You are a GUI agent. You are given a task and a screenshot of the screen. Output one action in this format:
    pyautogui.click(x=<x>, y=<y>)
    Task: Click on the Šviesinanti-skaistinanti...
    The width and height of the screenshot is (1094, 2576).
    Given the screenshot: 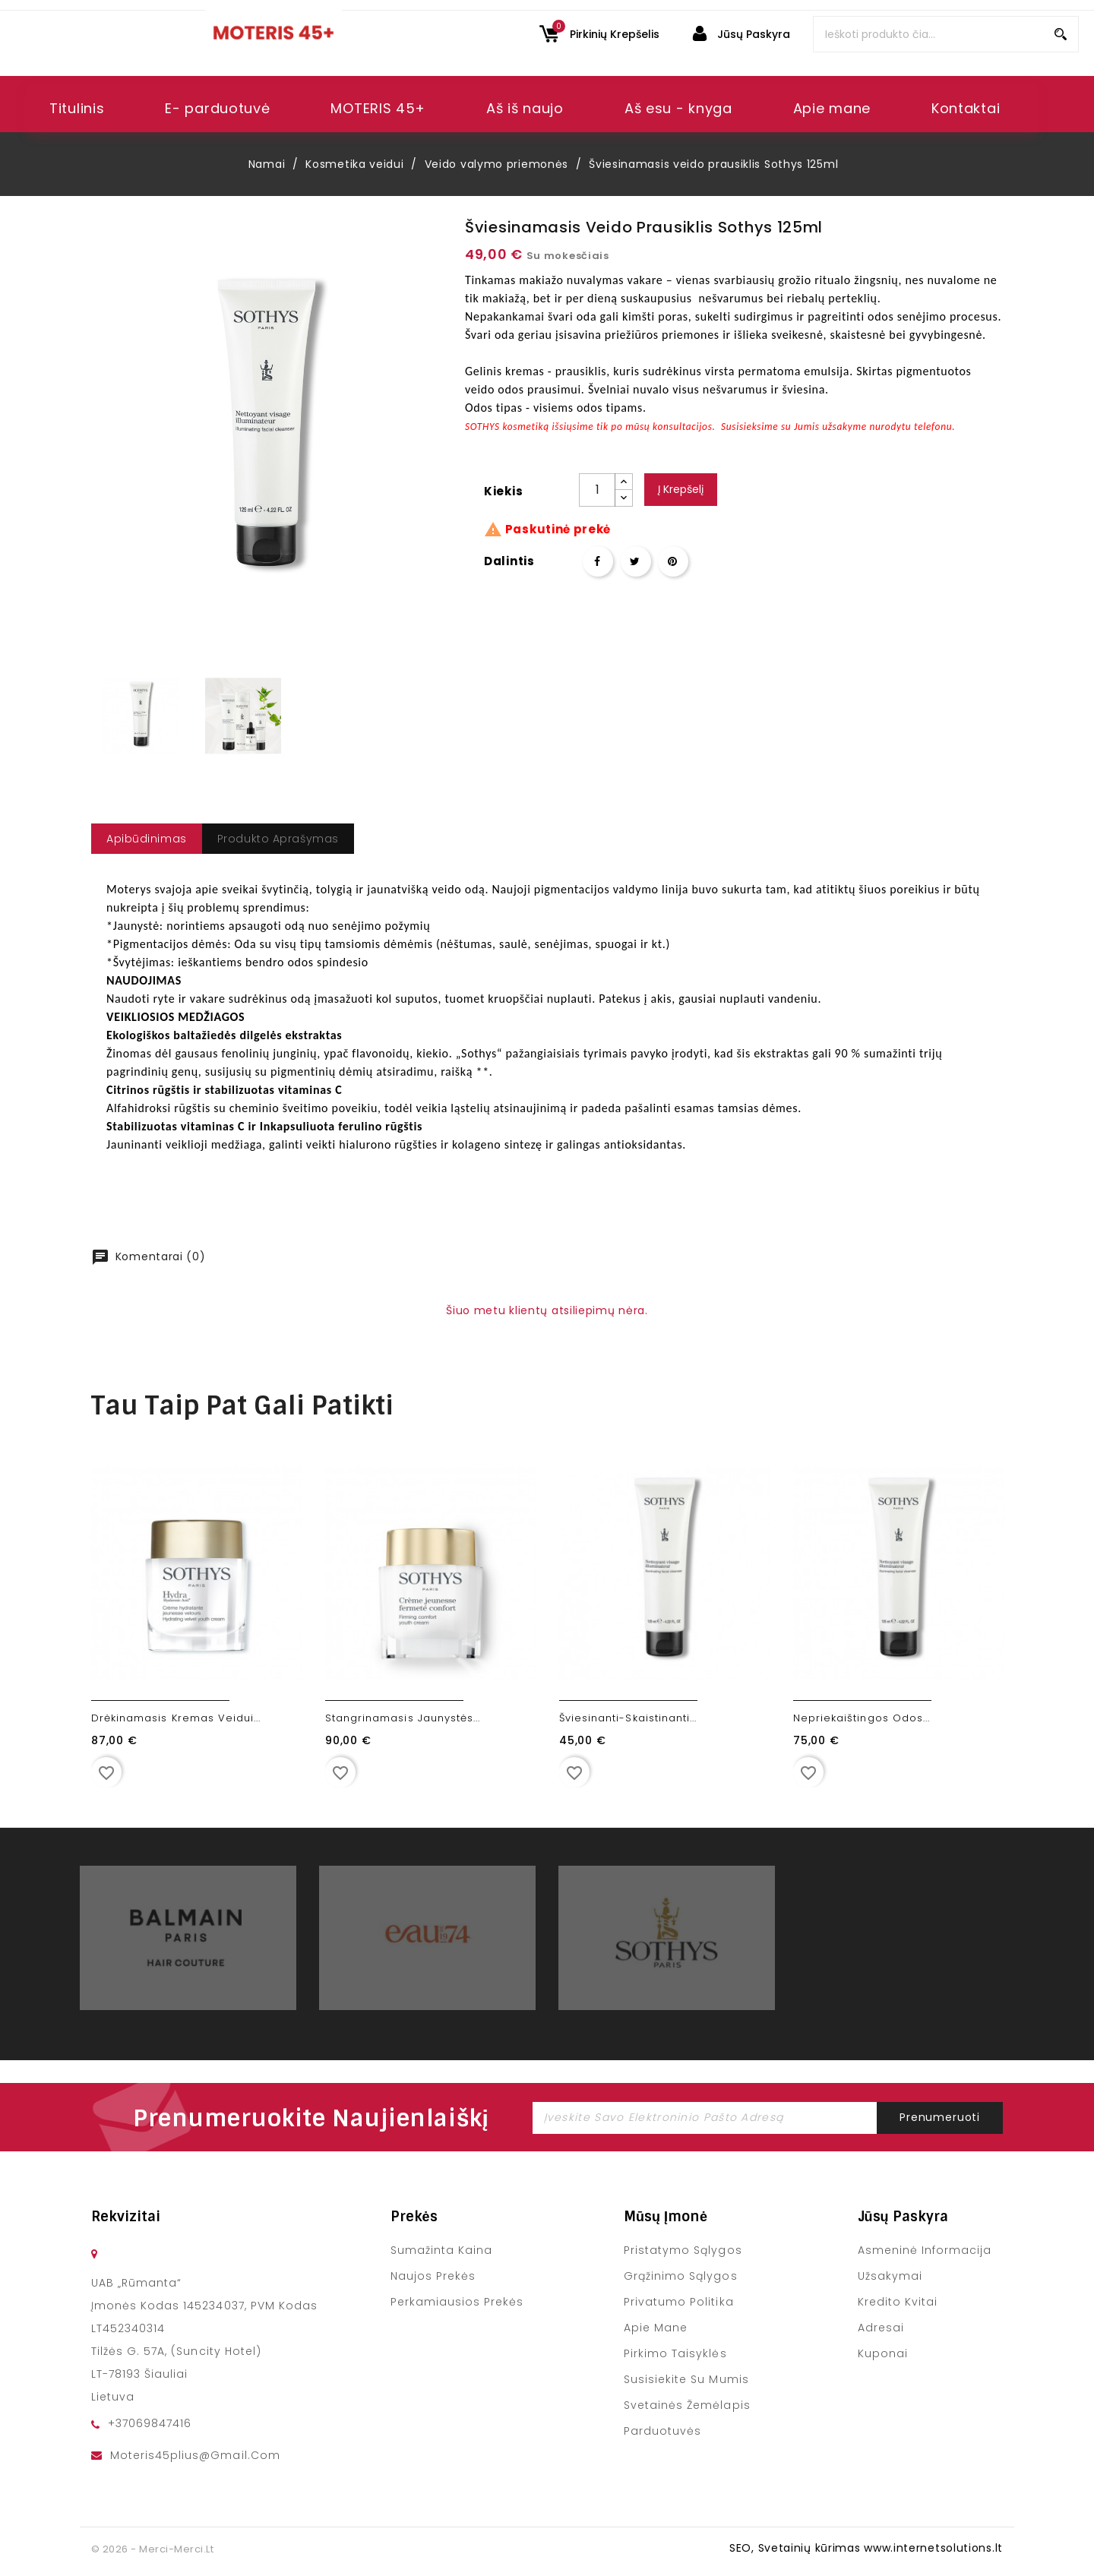 What is the action you would take?
    pyautogui.click(x=628, y=1718)
    